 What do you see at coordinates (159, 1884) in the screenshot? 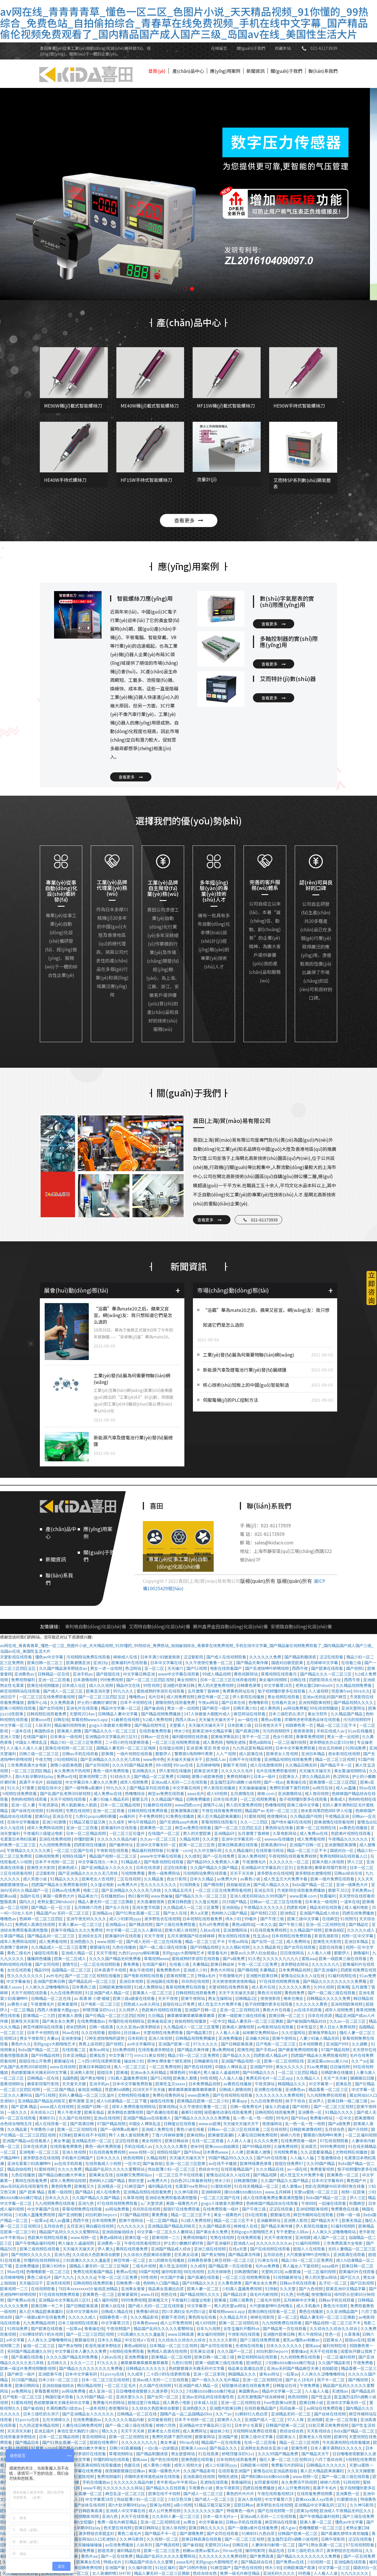
I see `性久久久久久久久久` at bounding box center [159, 1884].